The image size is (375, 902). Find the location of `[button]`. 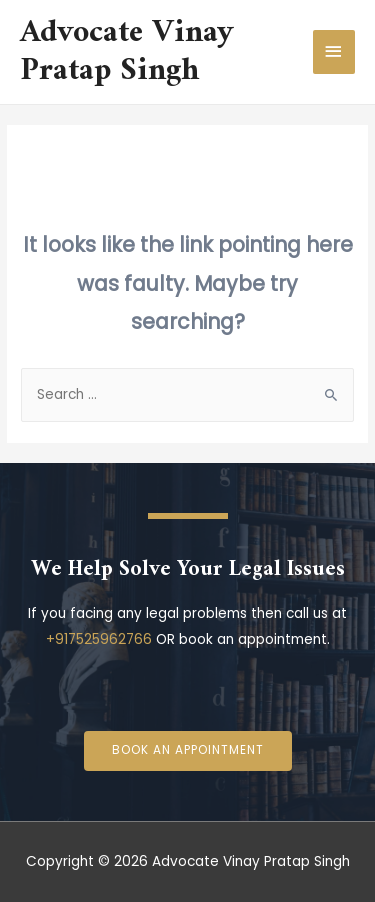

[button] is located at coordinates (188, 751).